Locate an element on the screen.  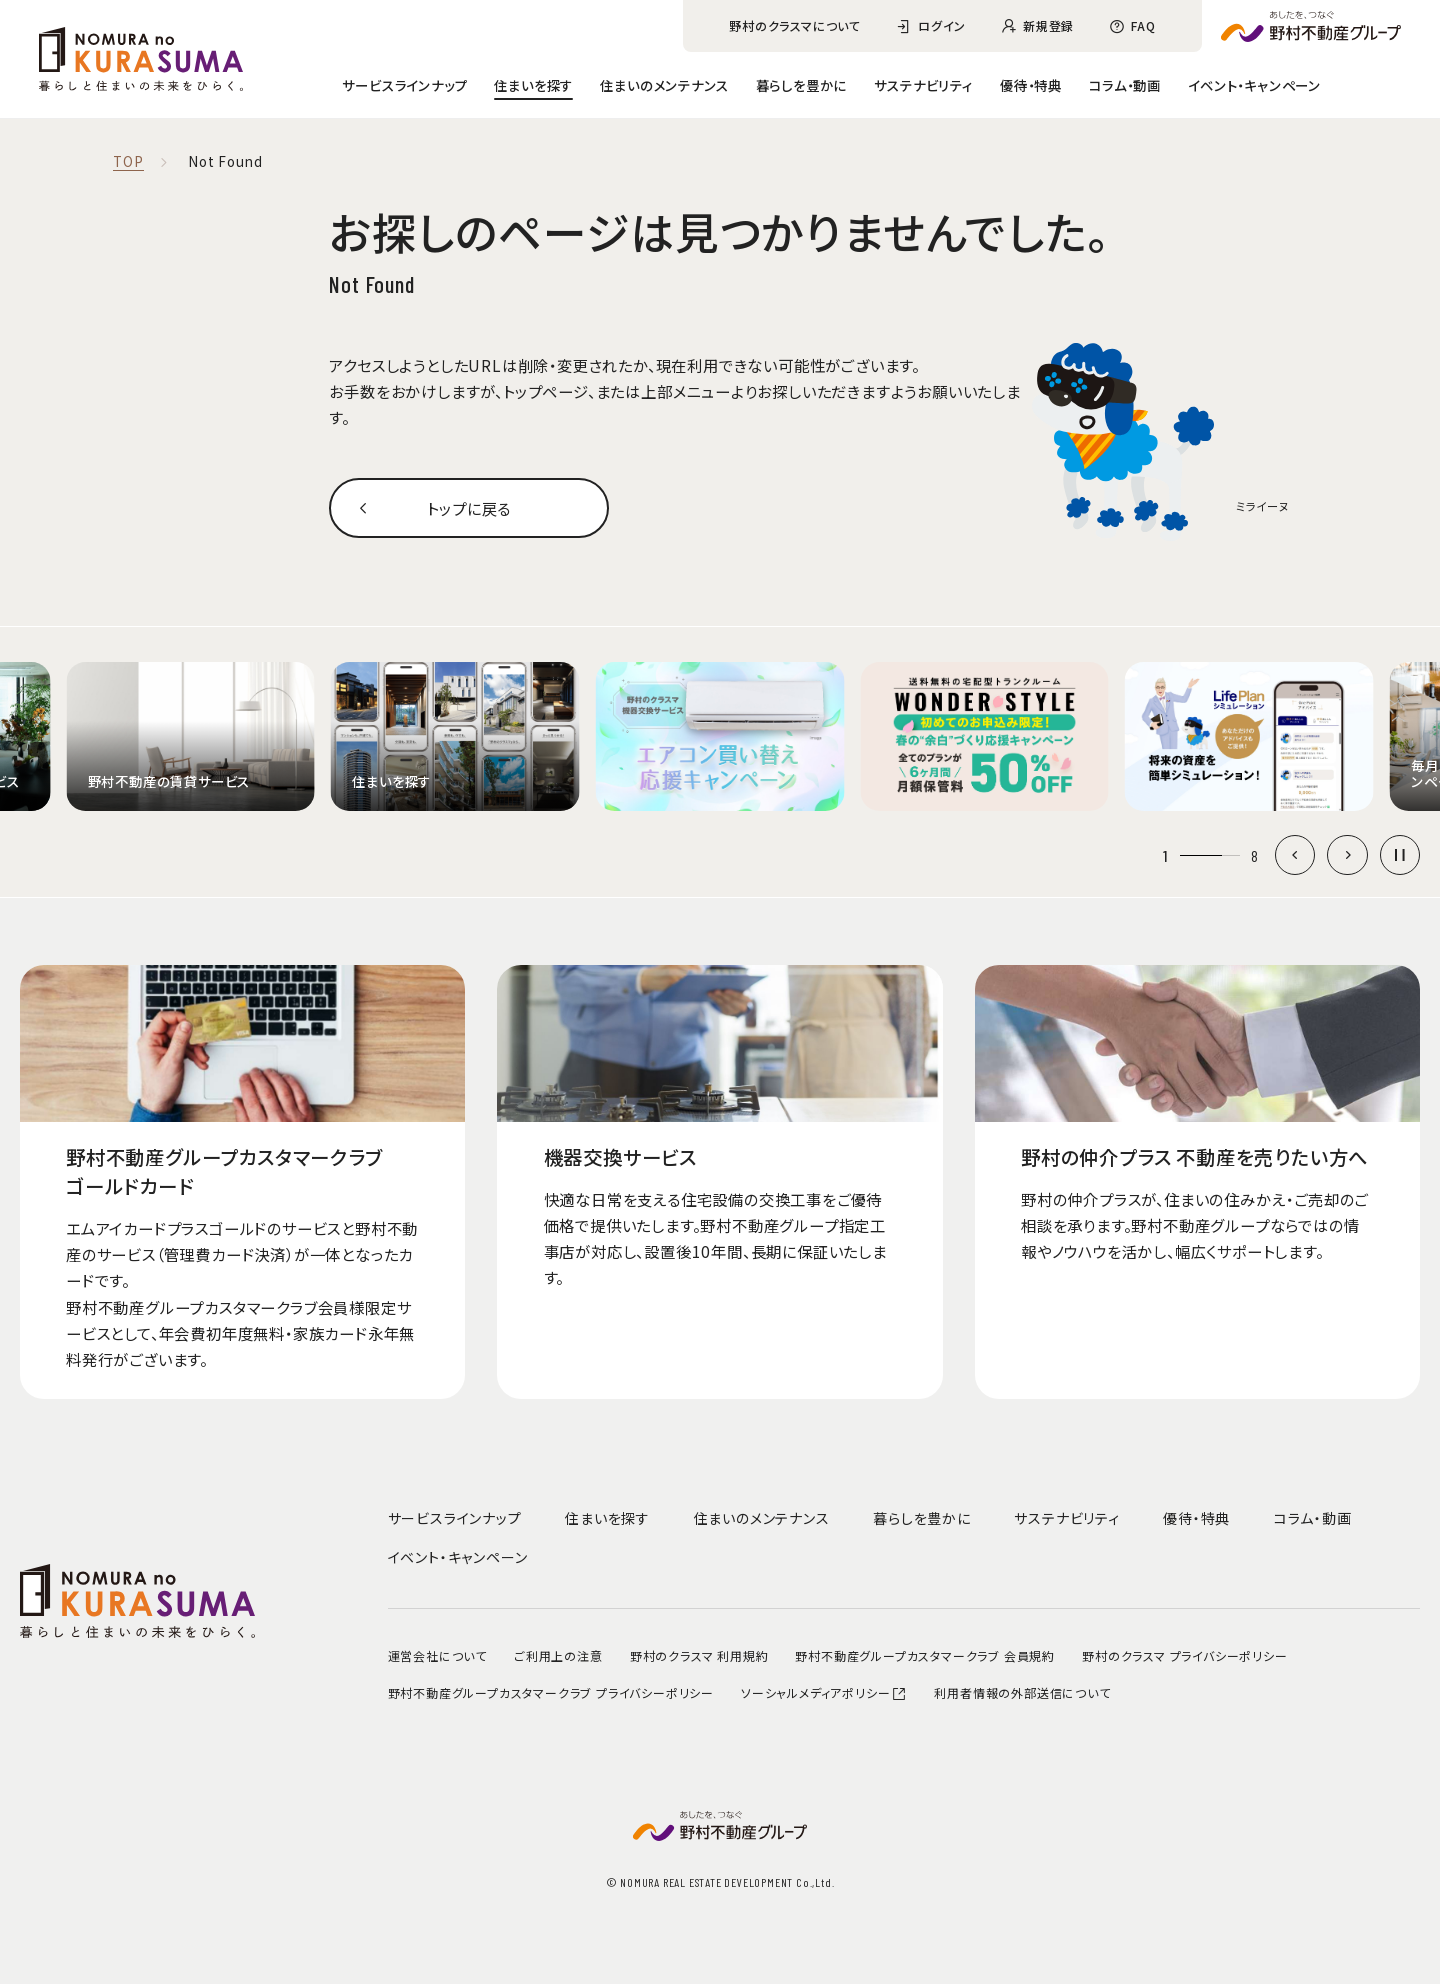
暮らしを豊かに is located at coordinates (802, 85).